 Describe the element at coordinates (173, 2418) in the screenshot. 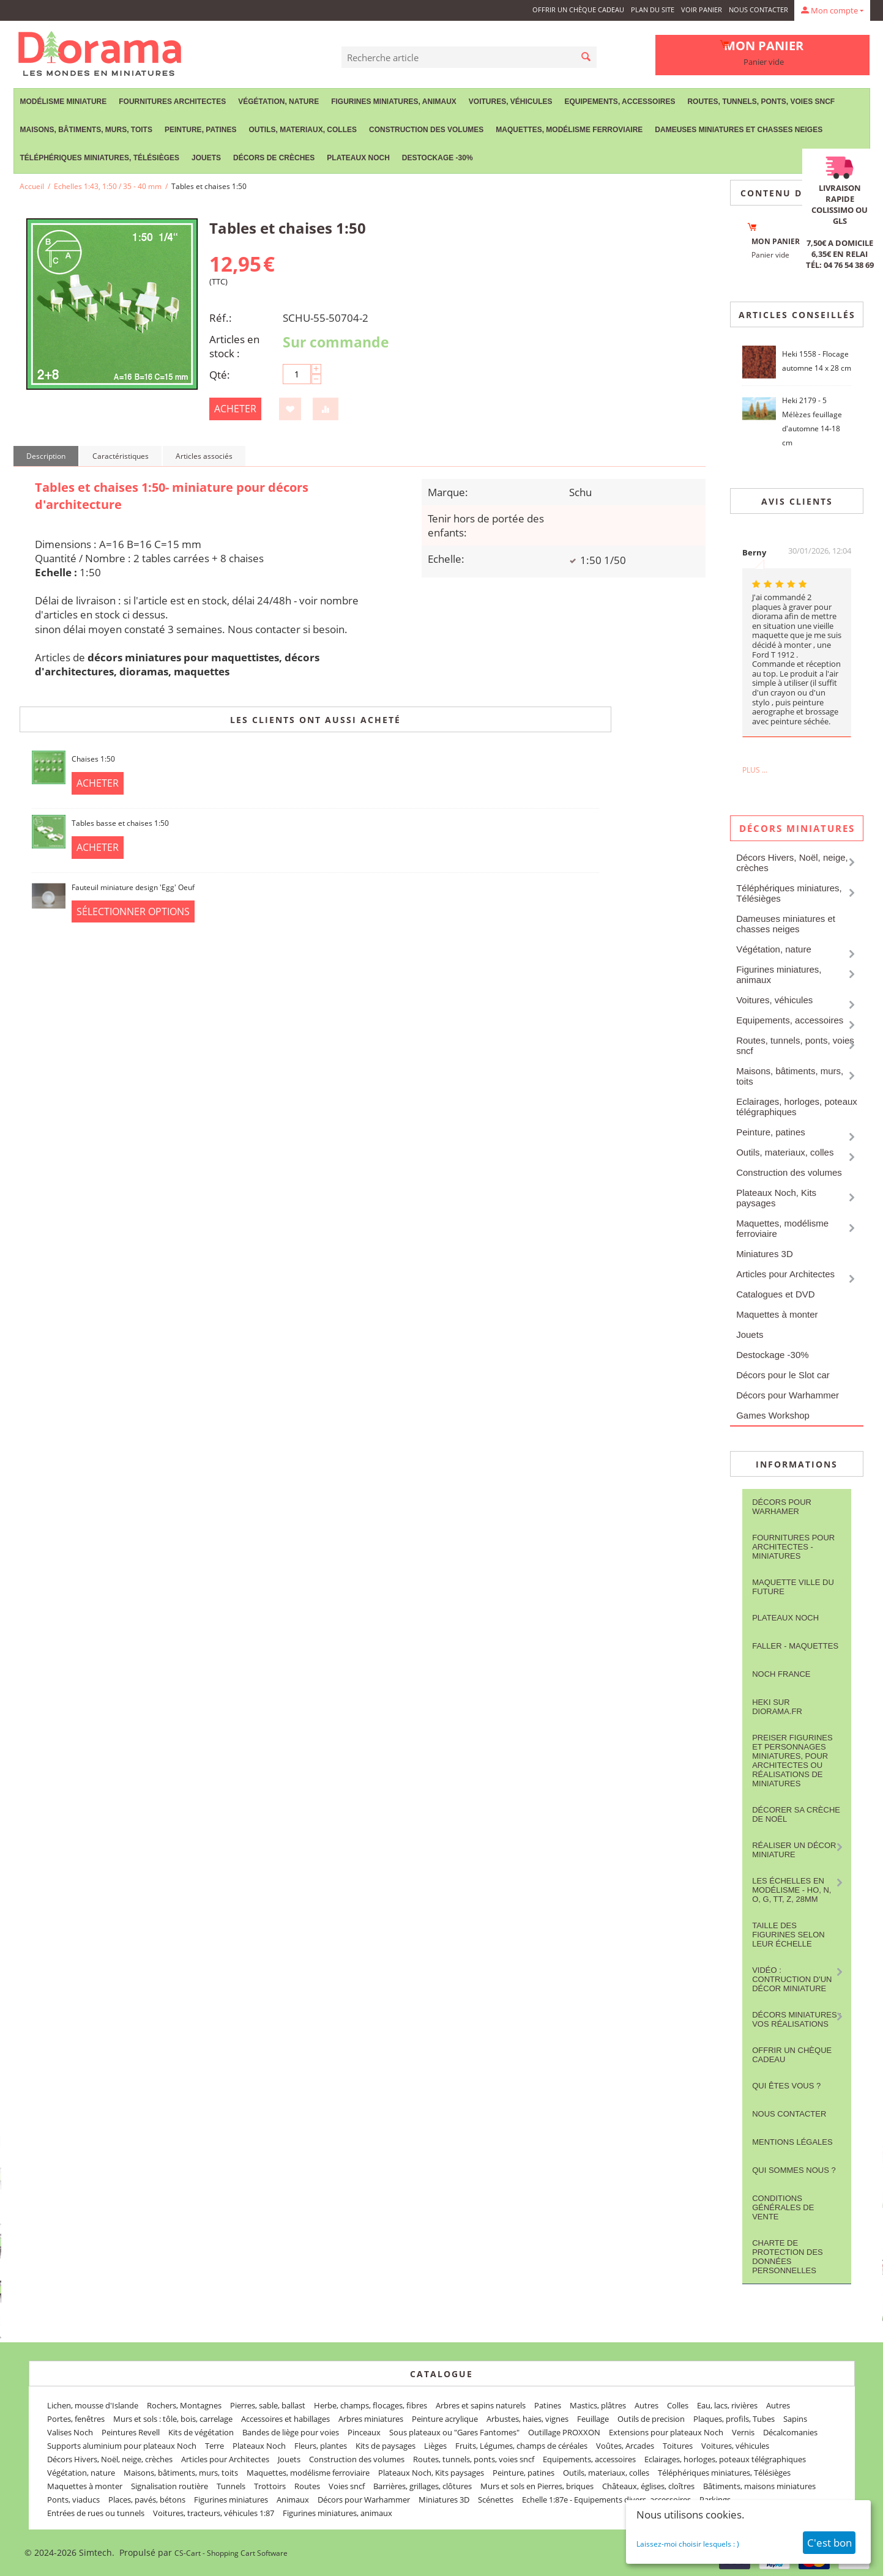

I see `Murs et sols : tôle, bois, carrelage` at that location.